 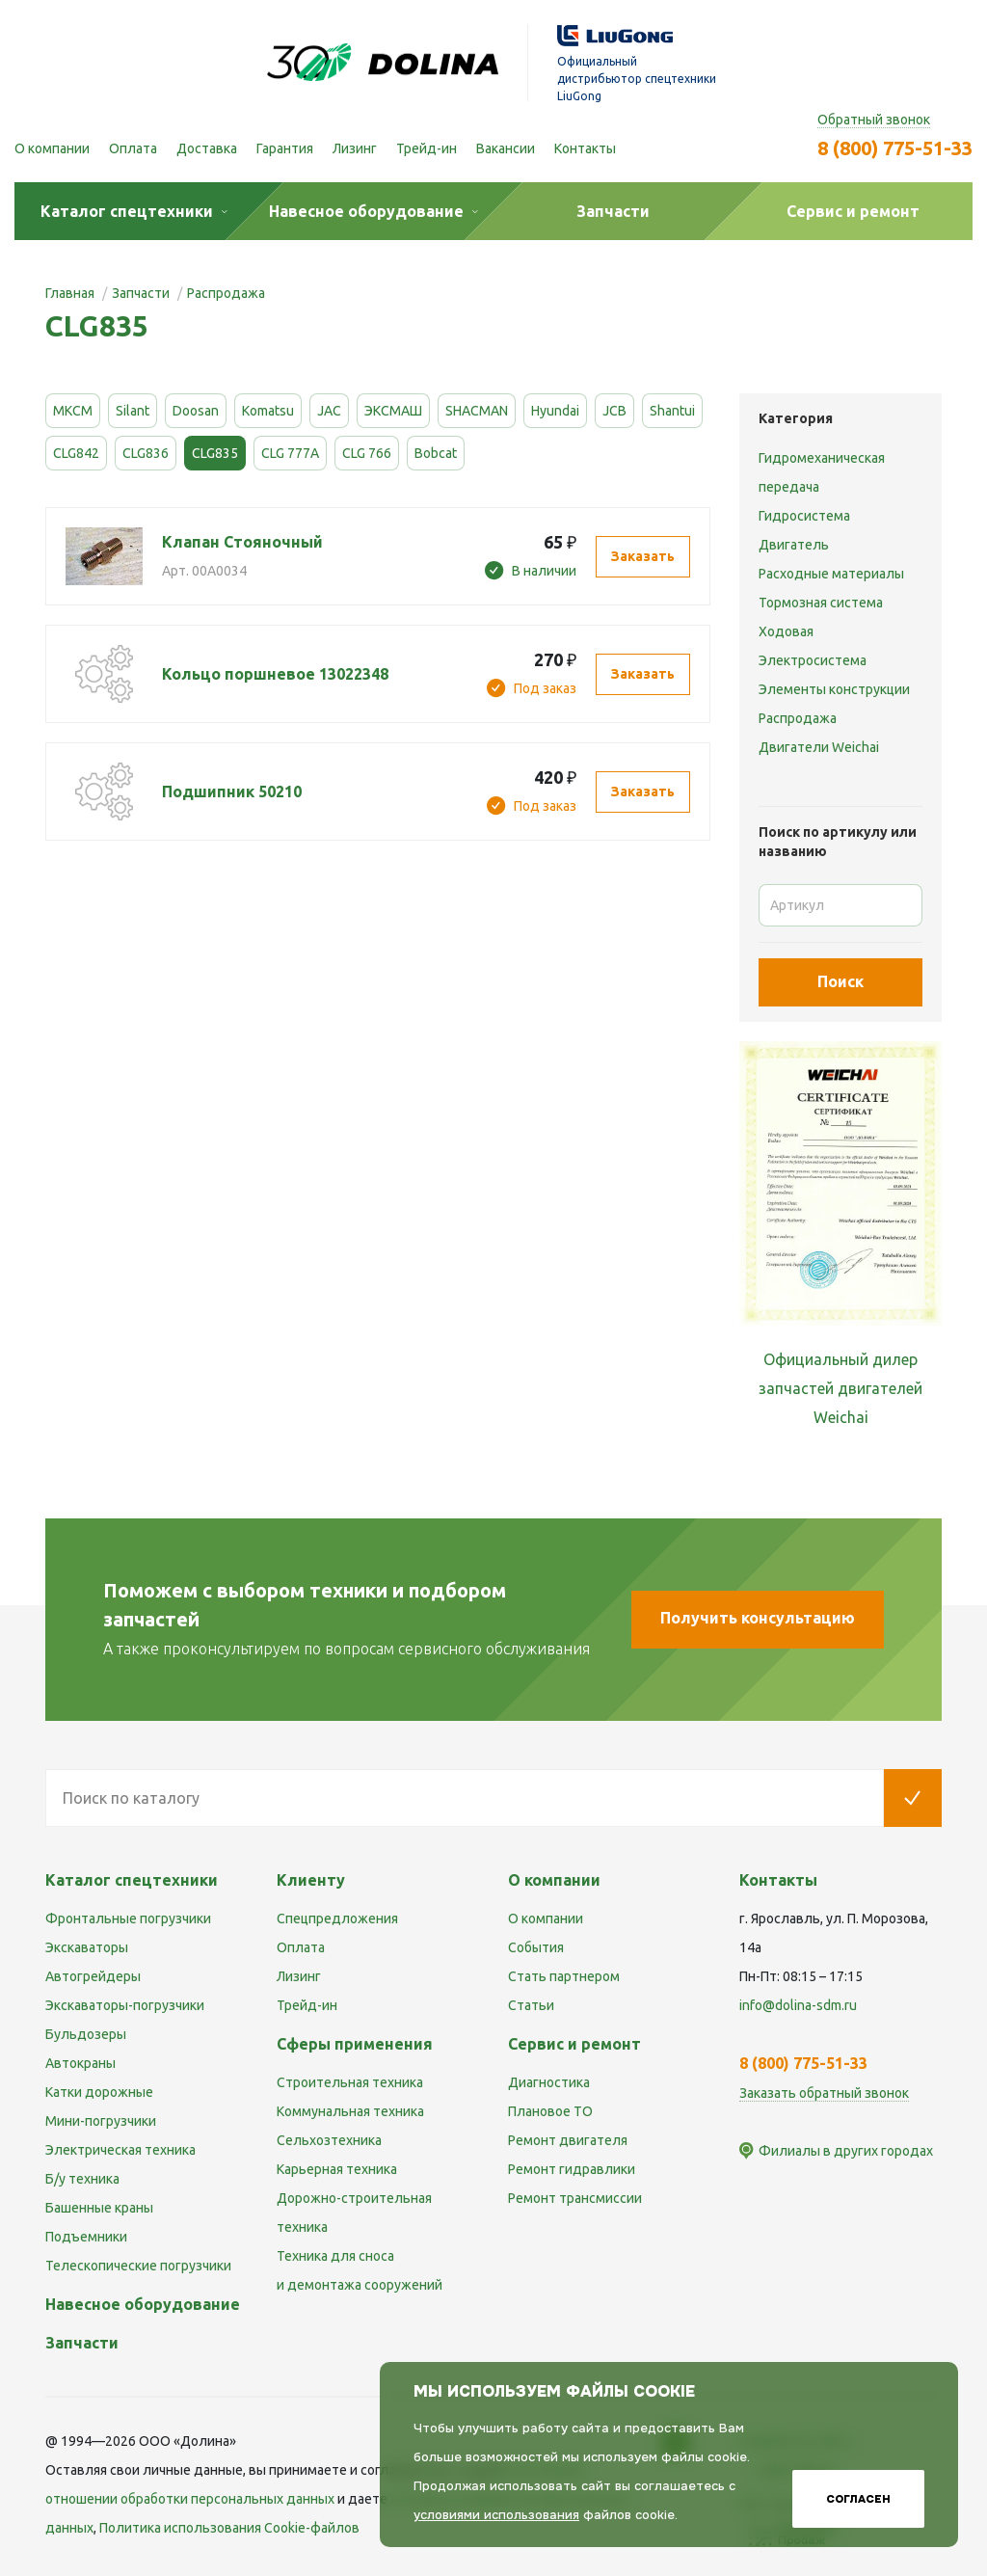 I want to click on Статьи, so click(x=531, y=2005).